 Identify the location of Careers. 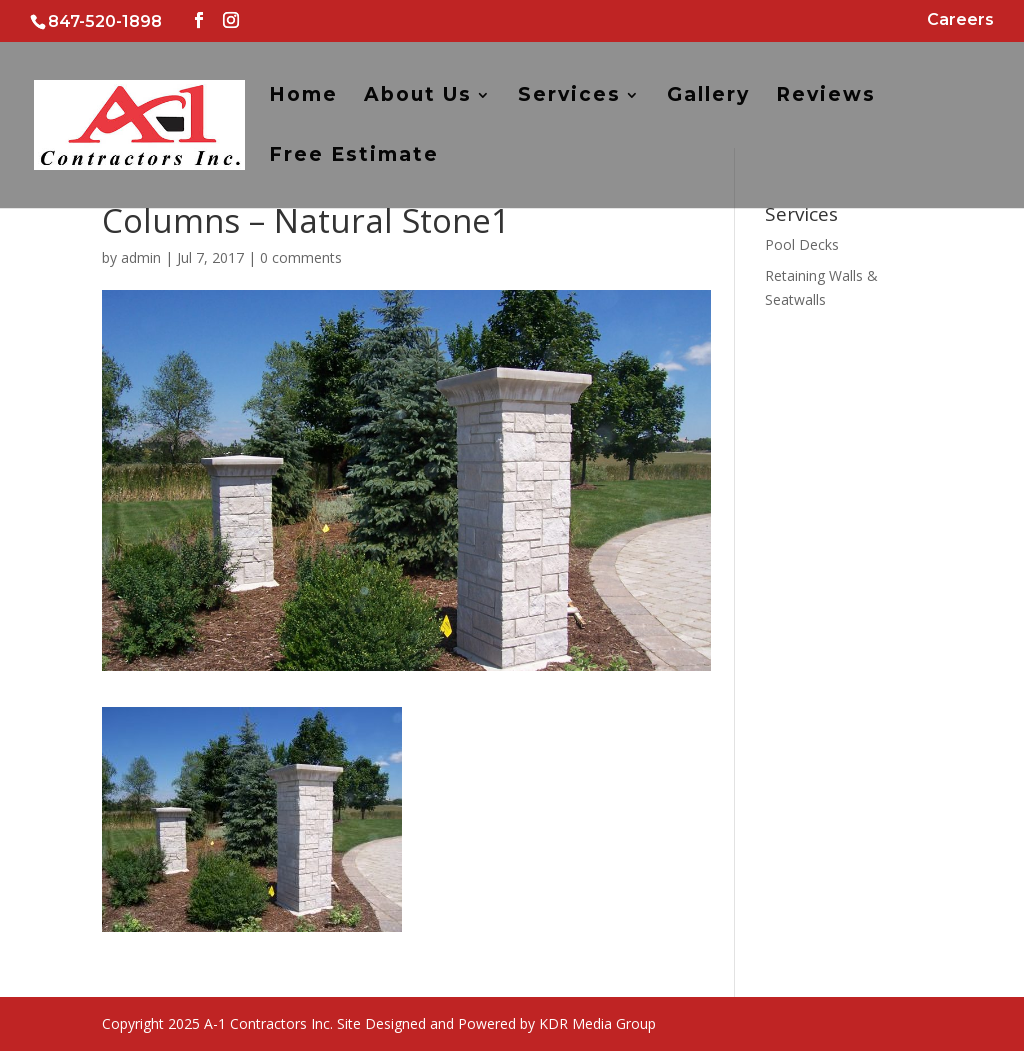
(960, 20).